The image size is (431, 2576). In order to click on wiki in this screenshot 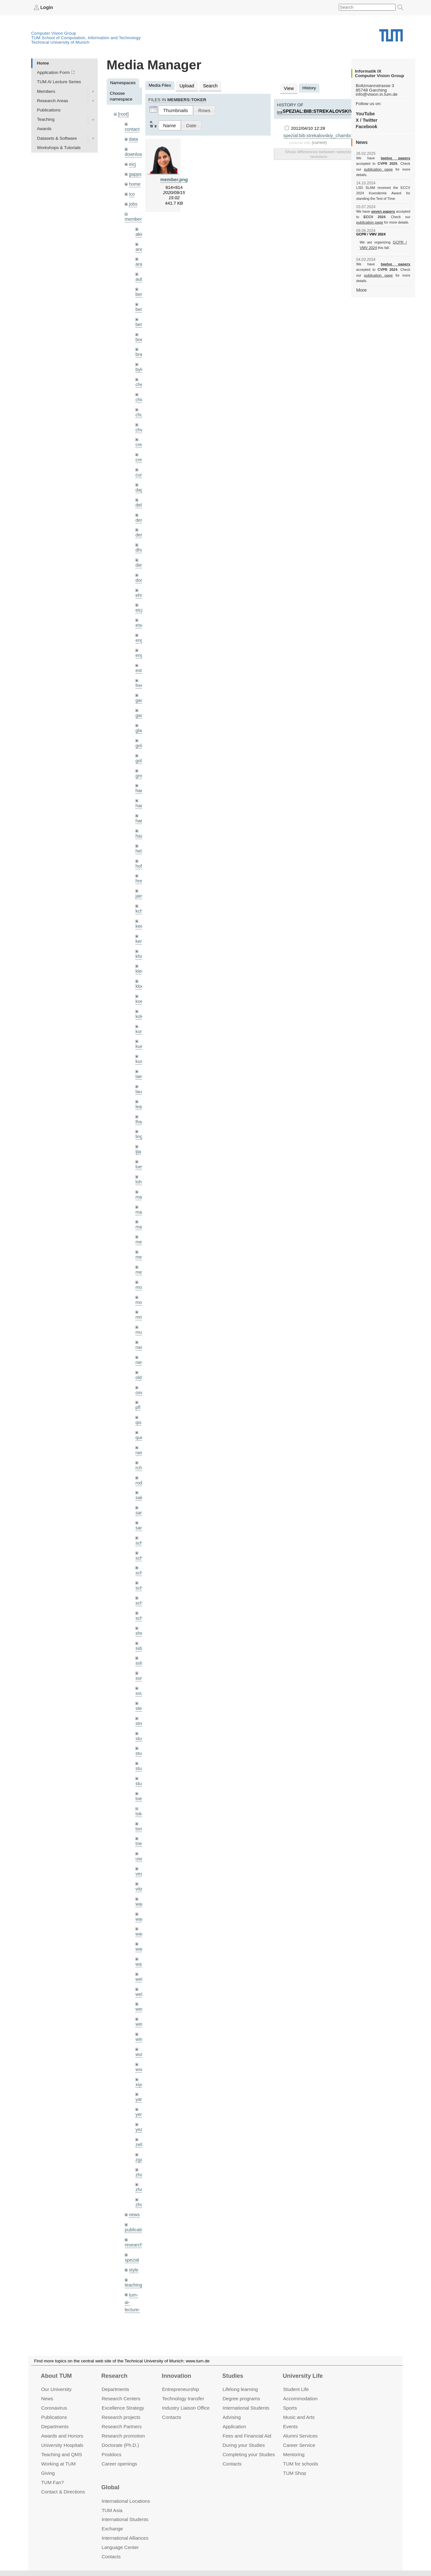, I will do `click(132, 2293)`.